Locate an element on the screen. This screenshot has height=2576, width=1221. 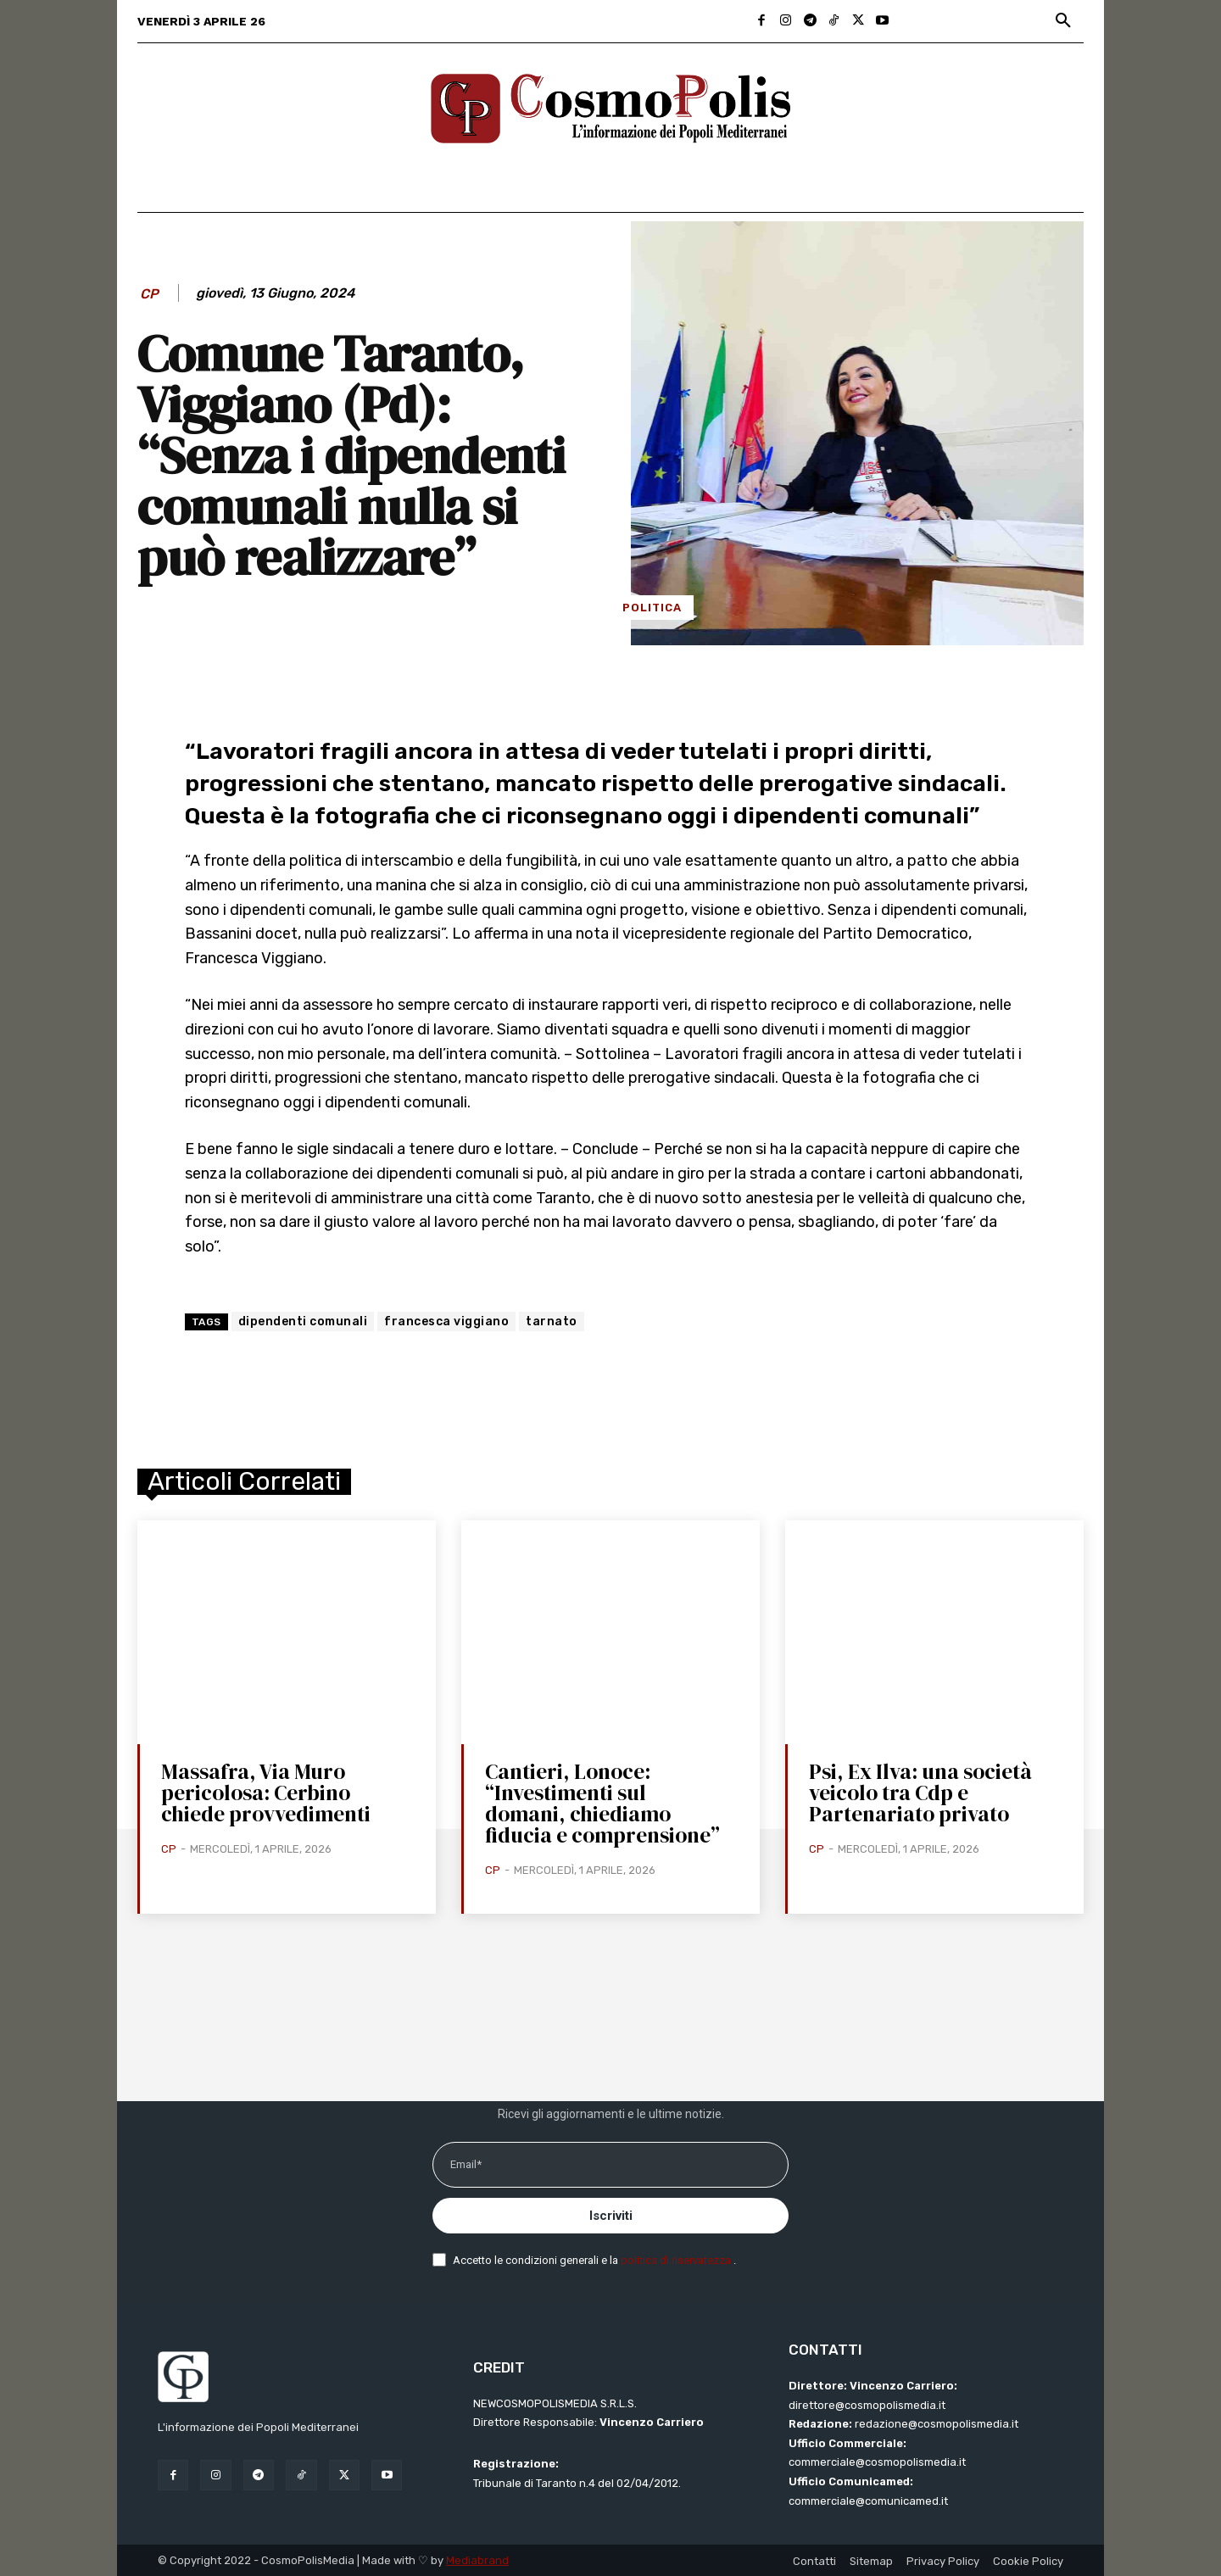
Accetto le condizioni generali e la . is located at coordinates (594, 2260).